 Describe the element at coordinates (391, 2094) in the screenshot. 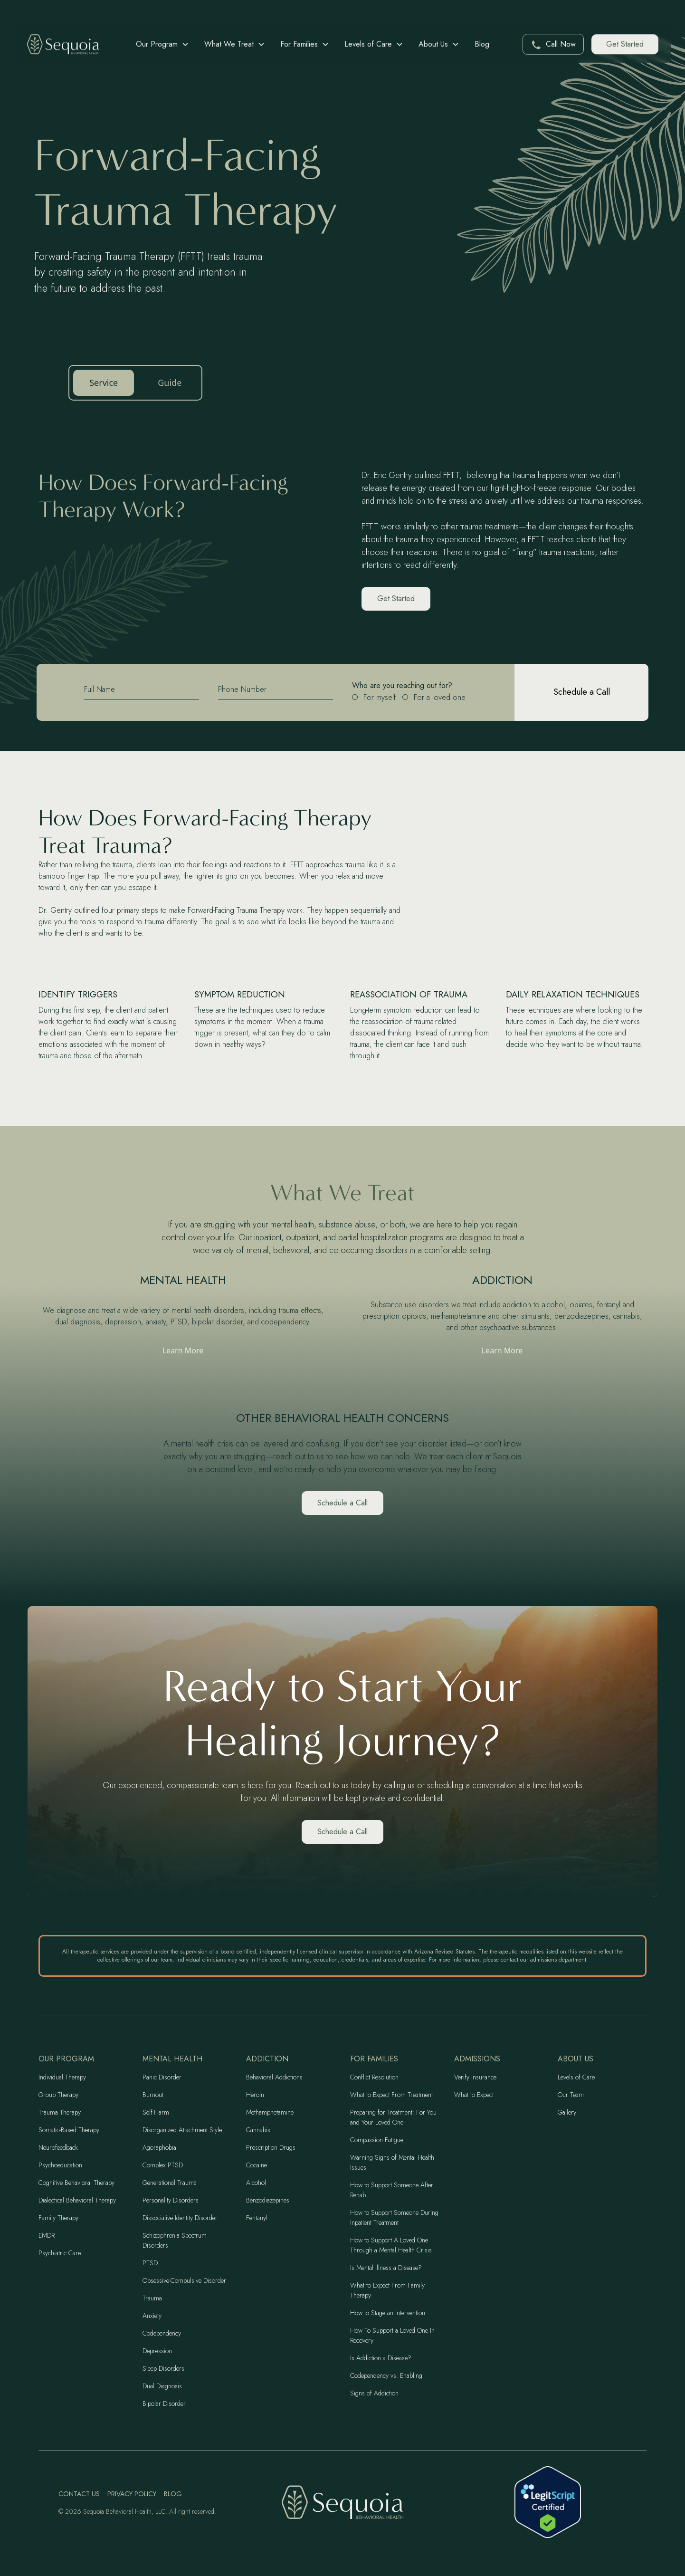

I see `What to Expect From Treatment` at that location.